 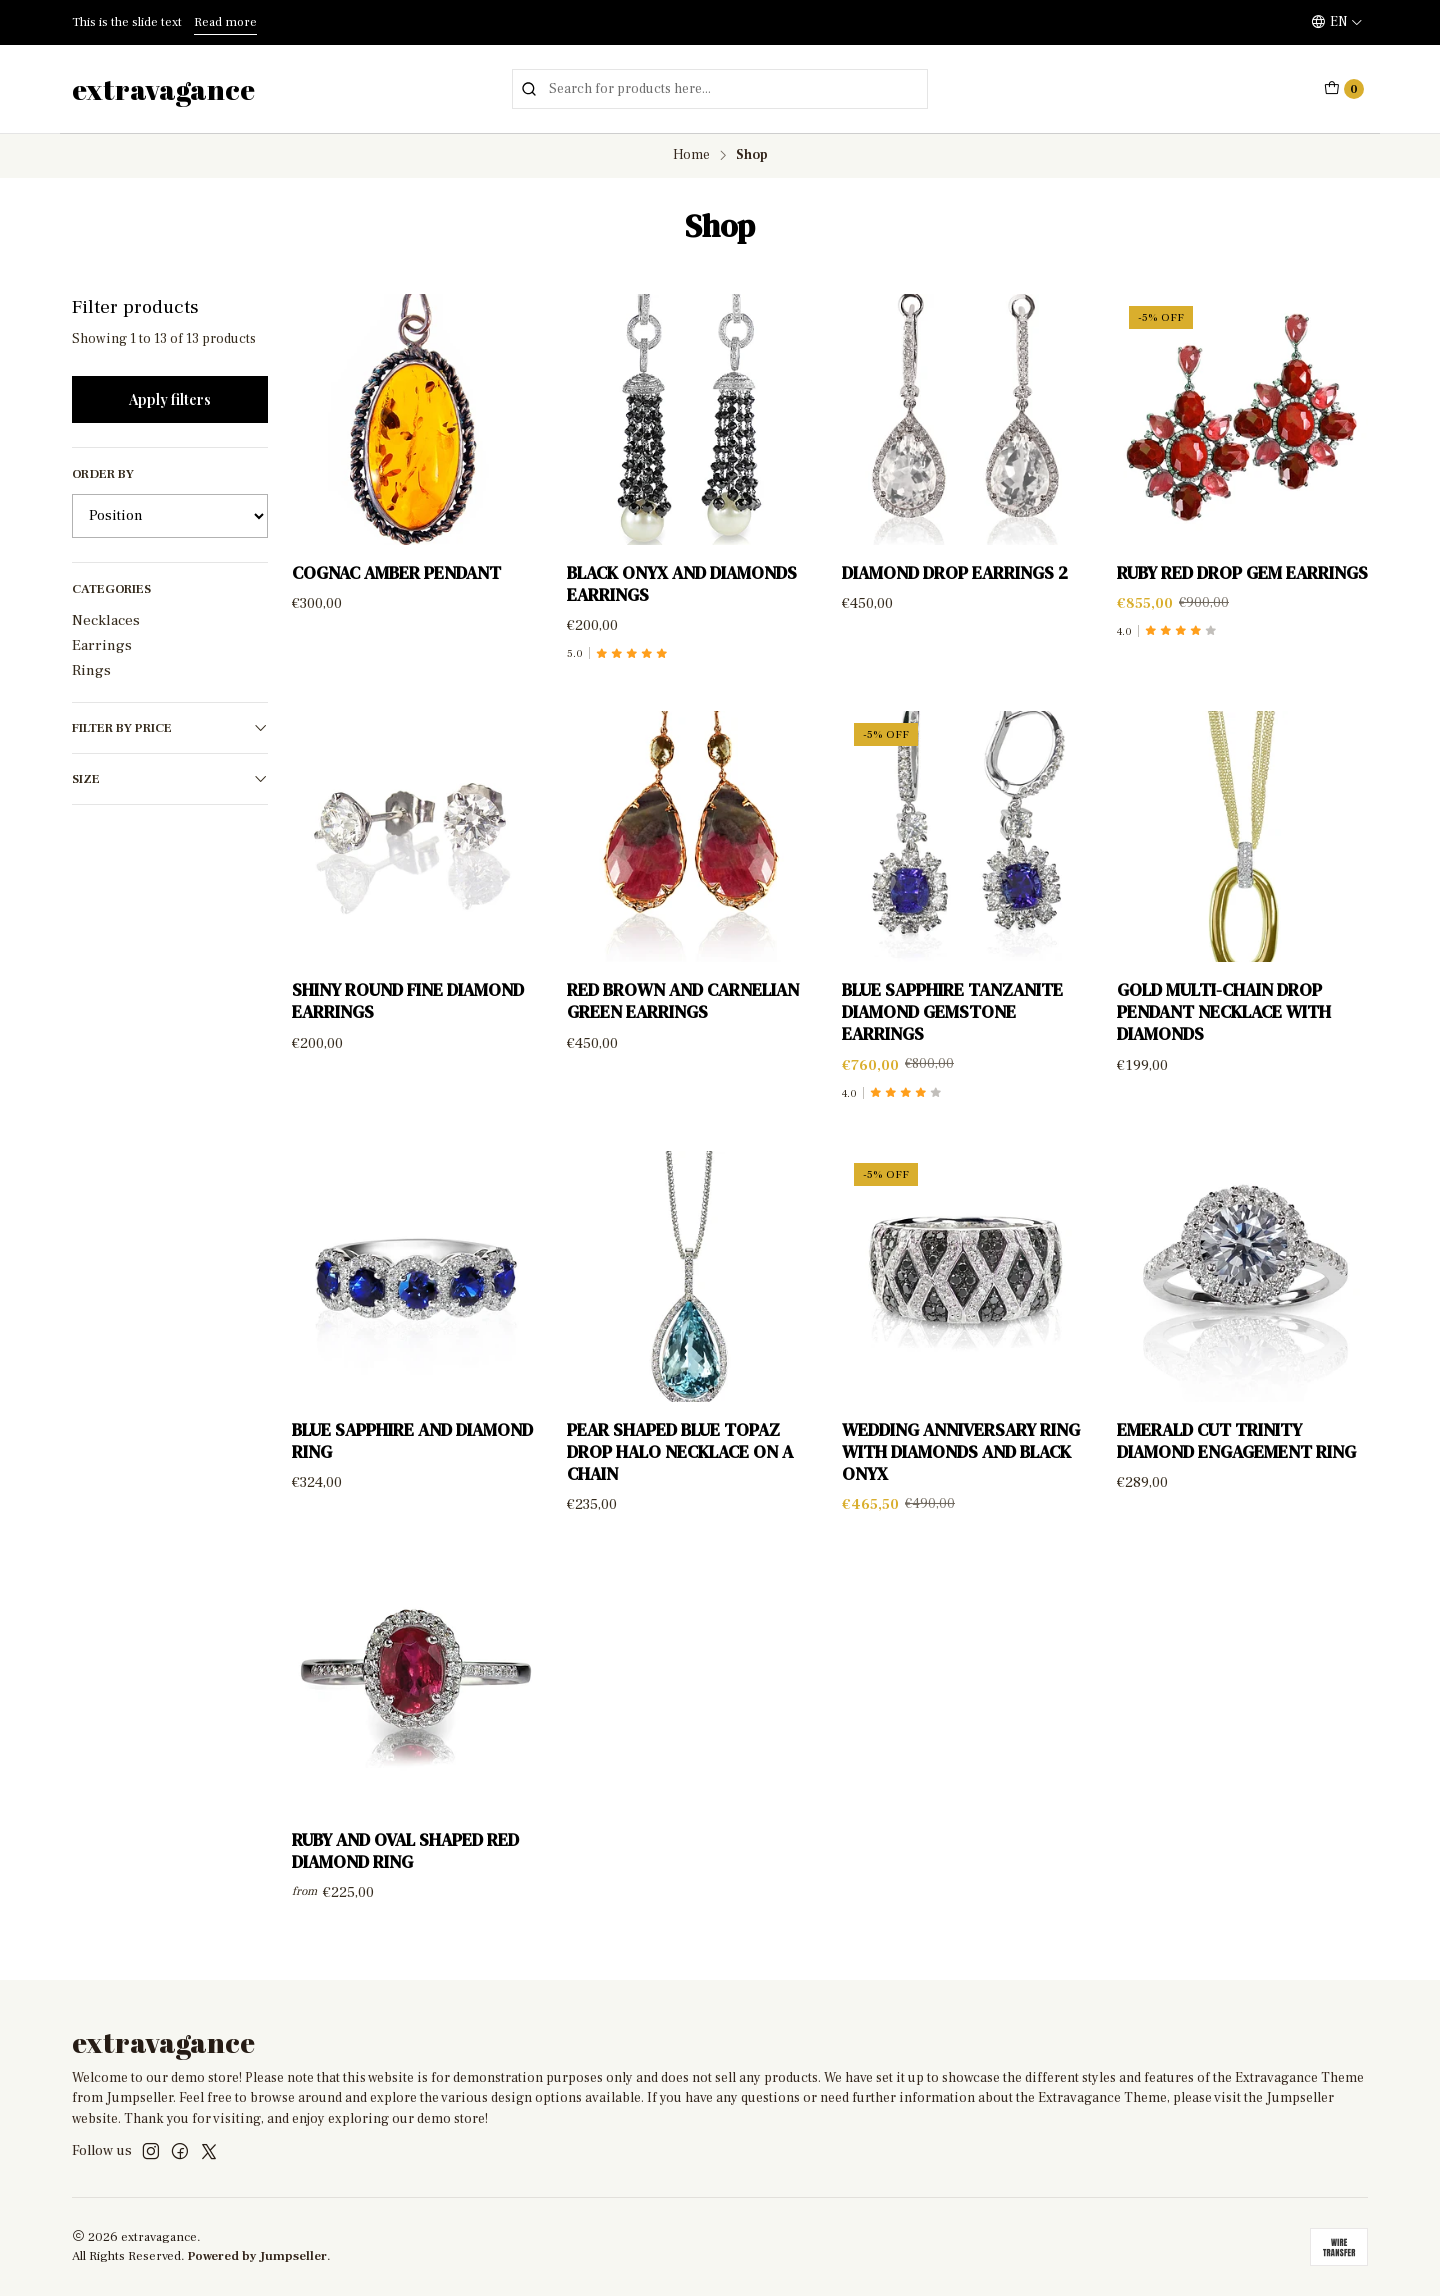 What do you see at coordinates (103, 474) in the screenshot?
I see `Order by` at bounding box center [103, 474].